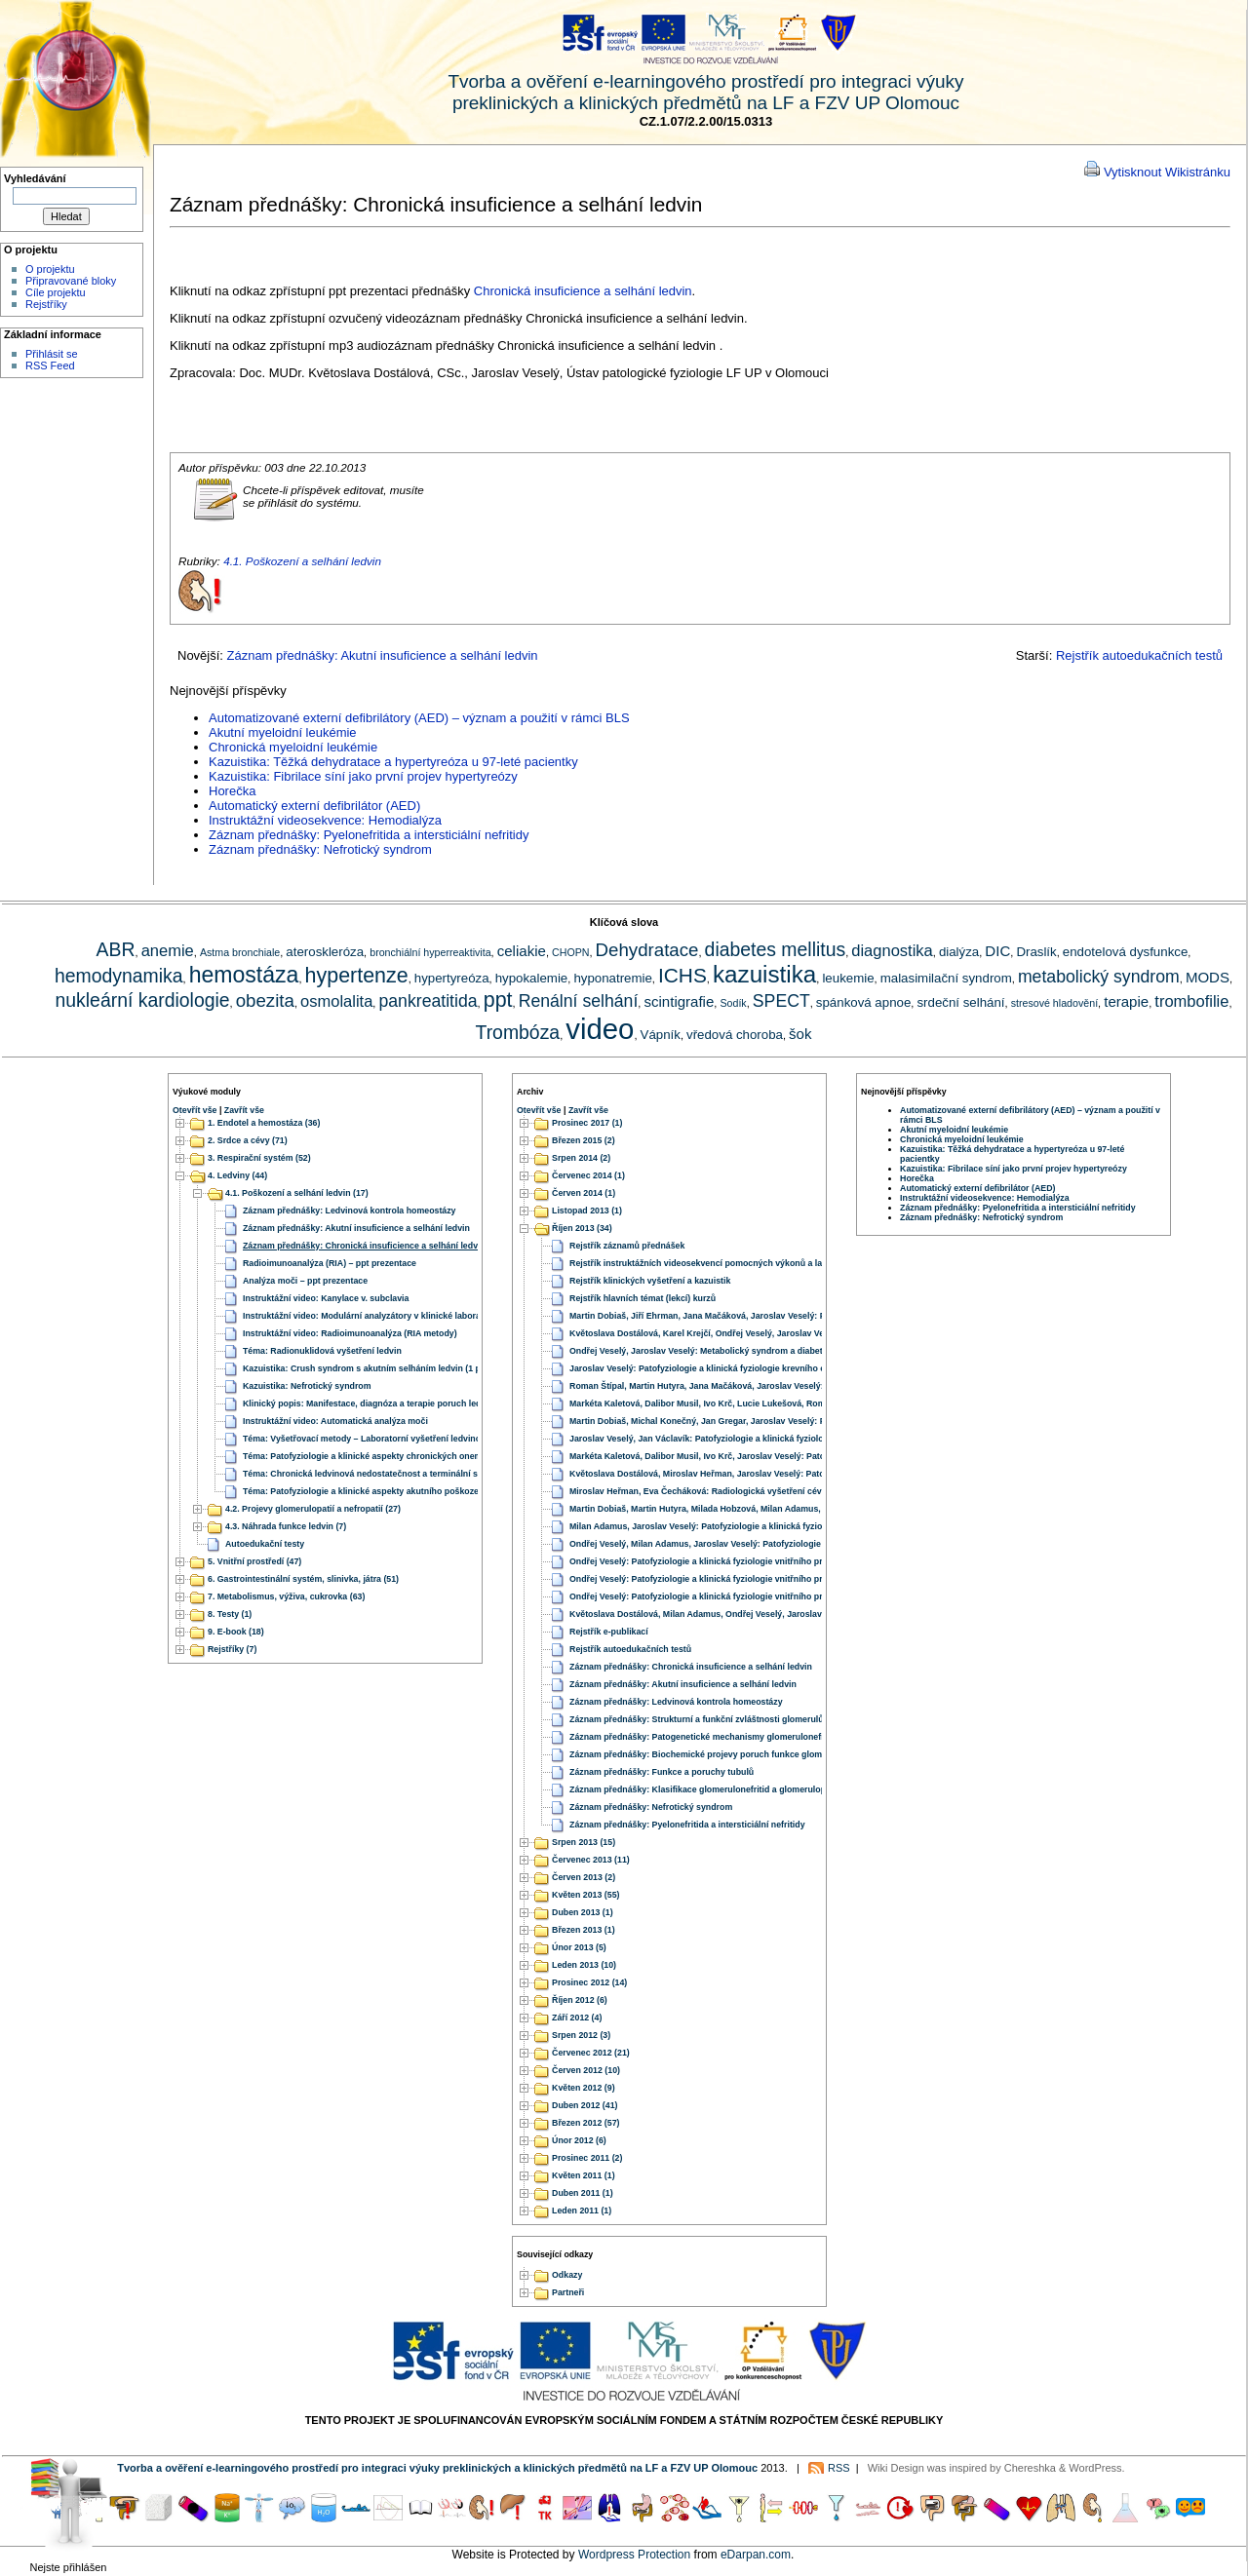 Image resolution: width=1248 pixels, height=2576 pixels. Describe the element at coordinates (1099, 976) in the screenshot. I see `metabolický syndrom` at that location.